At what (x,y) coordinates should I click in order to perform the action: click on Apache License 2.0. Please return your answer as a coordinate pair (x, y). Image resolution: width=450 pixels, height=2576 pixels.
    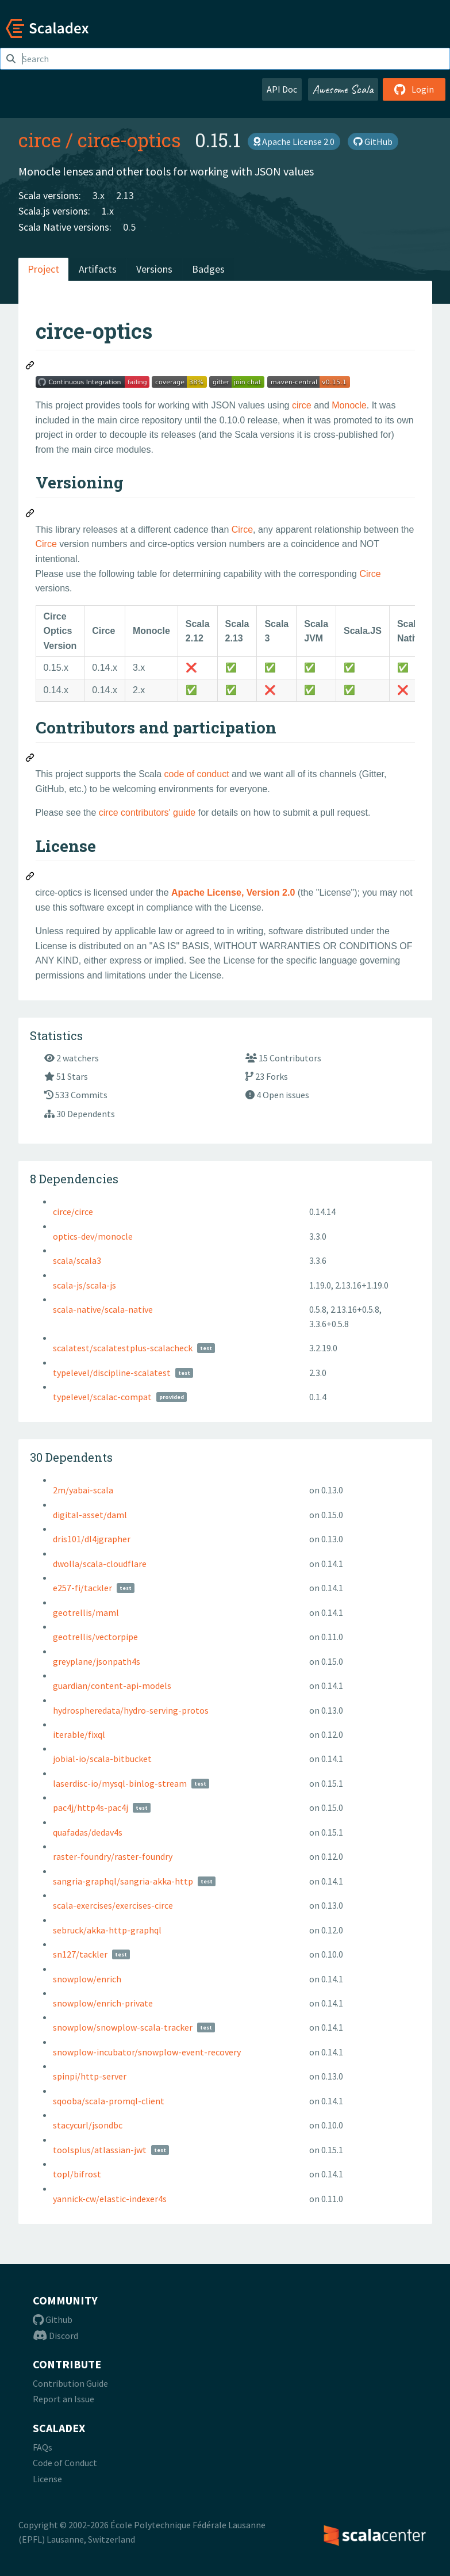
    Looking at the image, I should click on (293, 141).